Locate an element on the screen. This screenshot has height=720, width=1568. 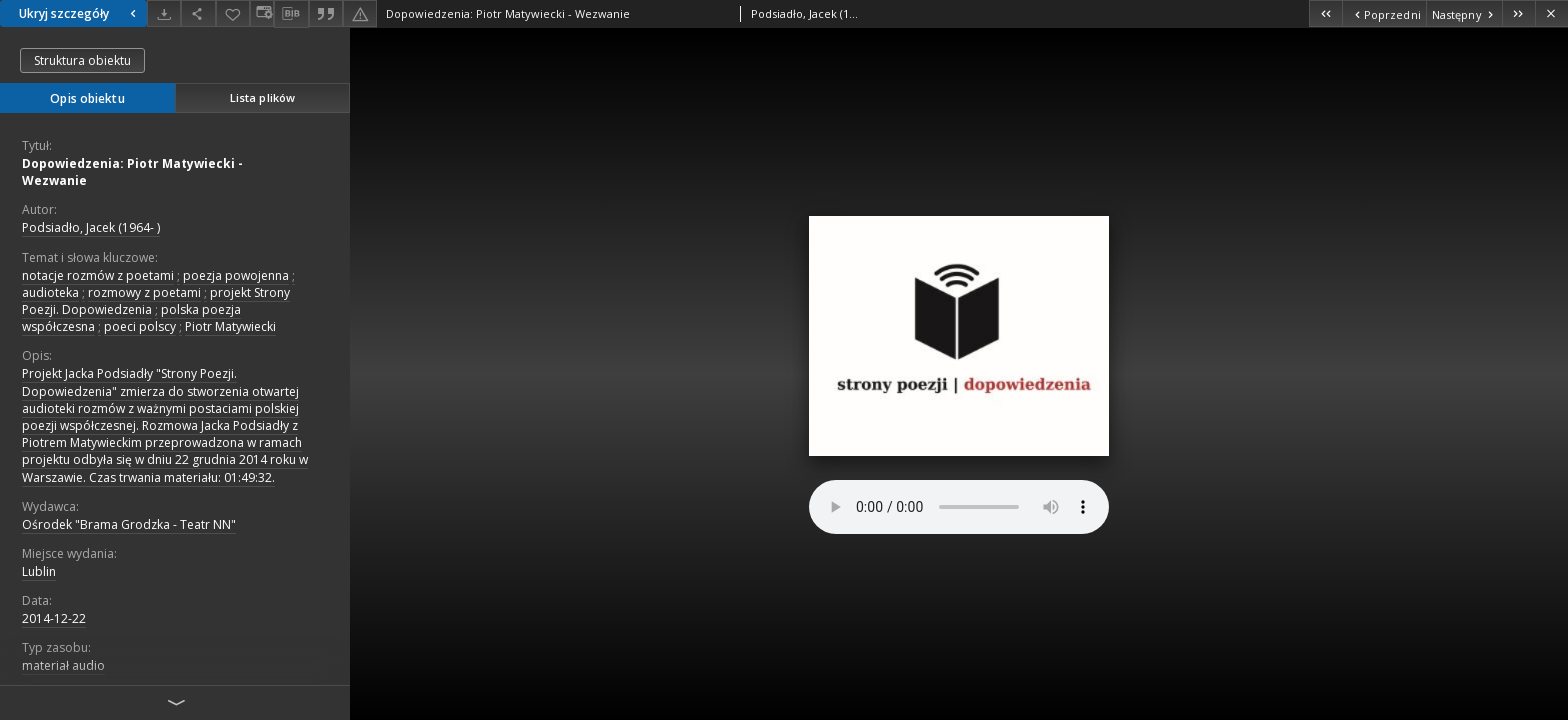
Lublin is located at coordinates (39, 571).